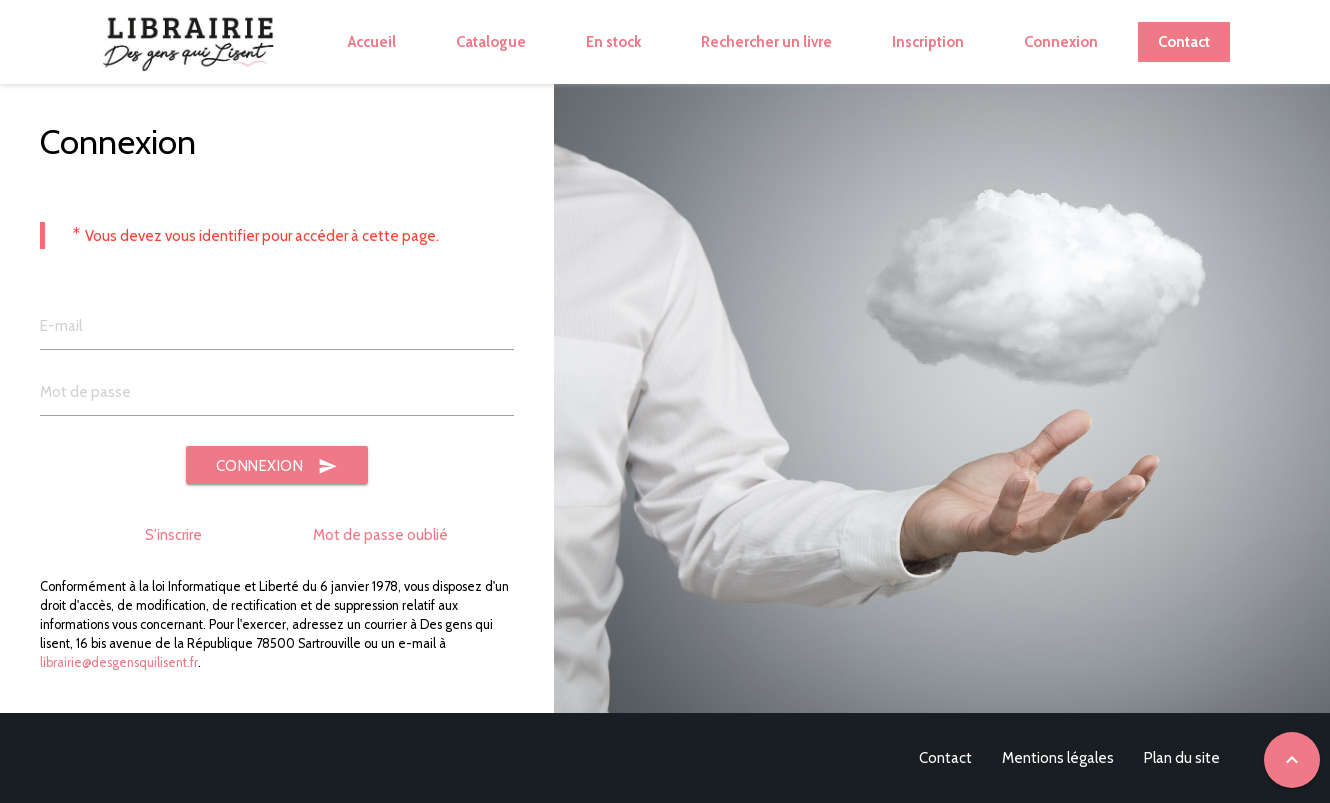 Image resolution: width=1330 pixels, height=803 pixels. I want to click on Mot de passe oublié, so click(380, 535).